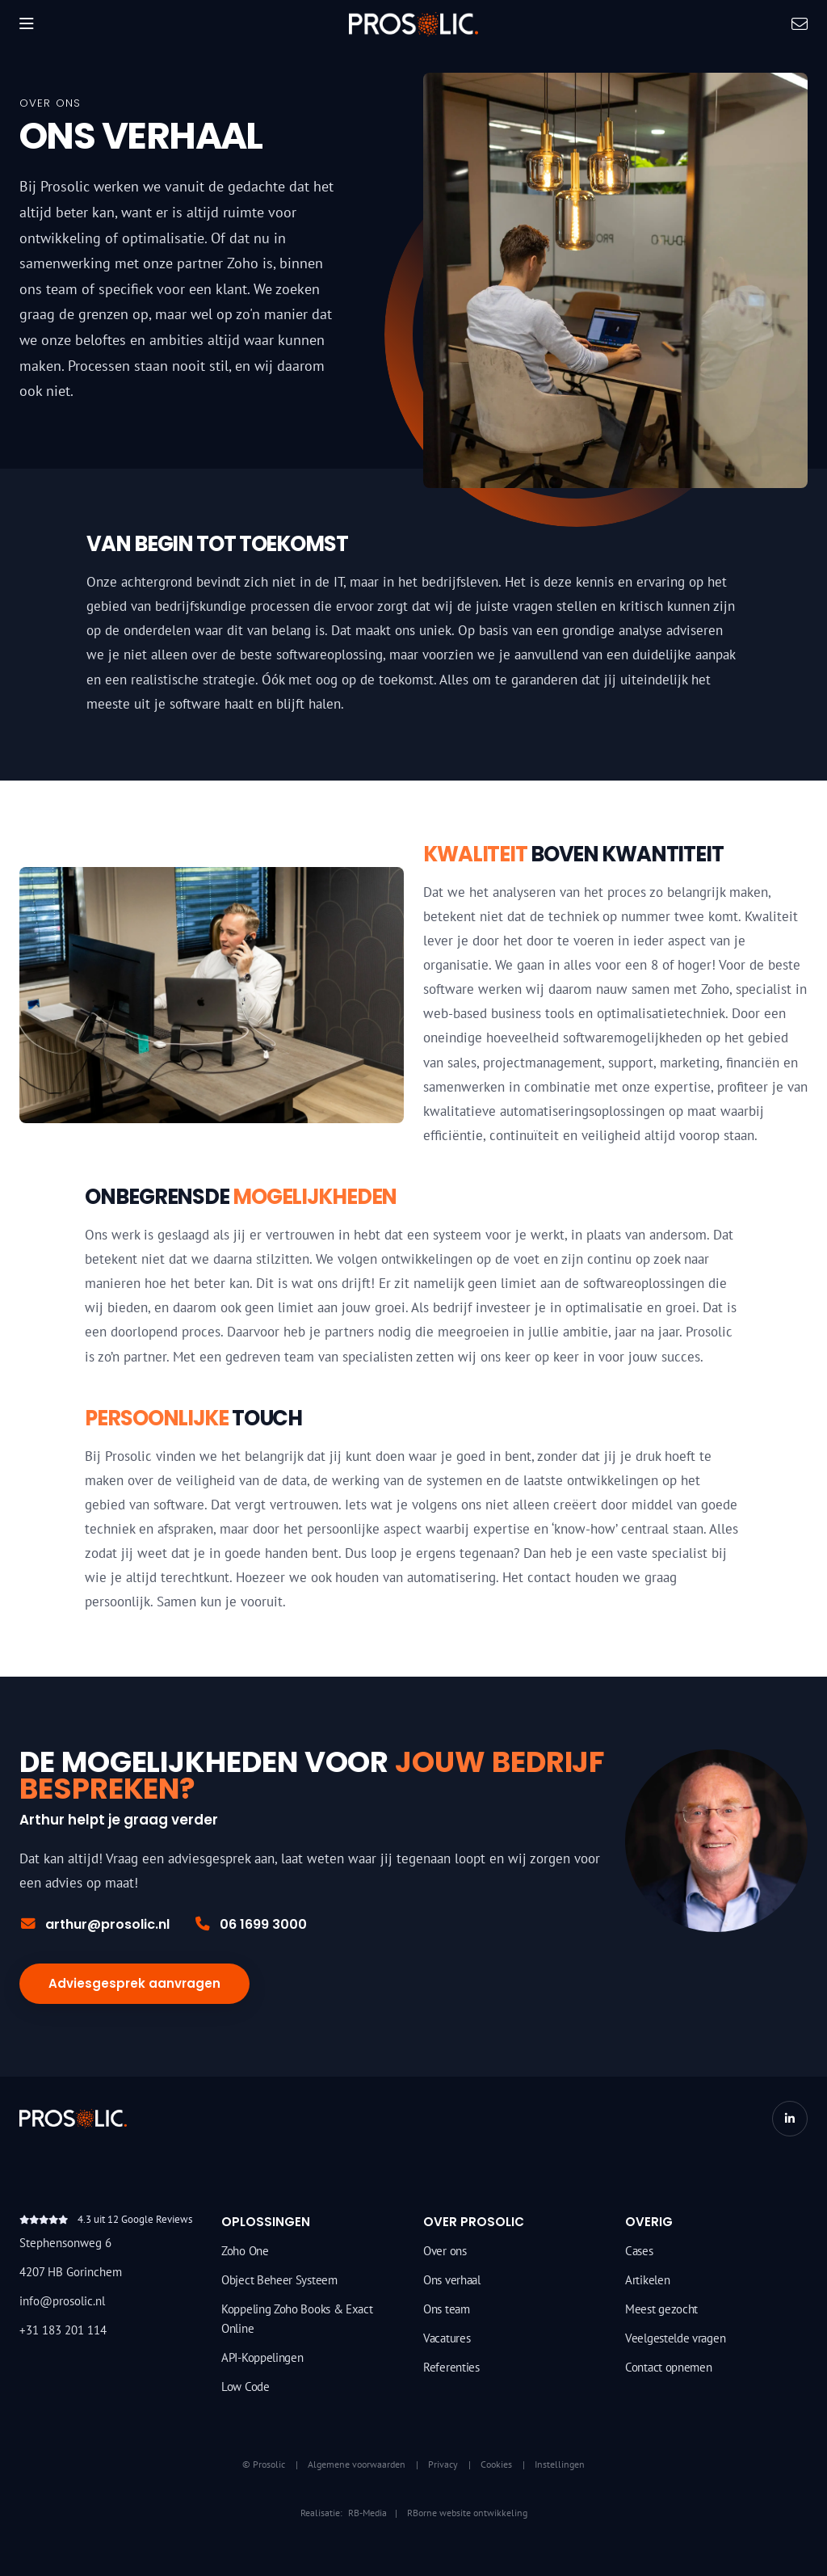  Describe the element at coordinates (647, 2280) in the screenshot. I see `Artikelen` at that location.